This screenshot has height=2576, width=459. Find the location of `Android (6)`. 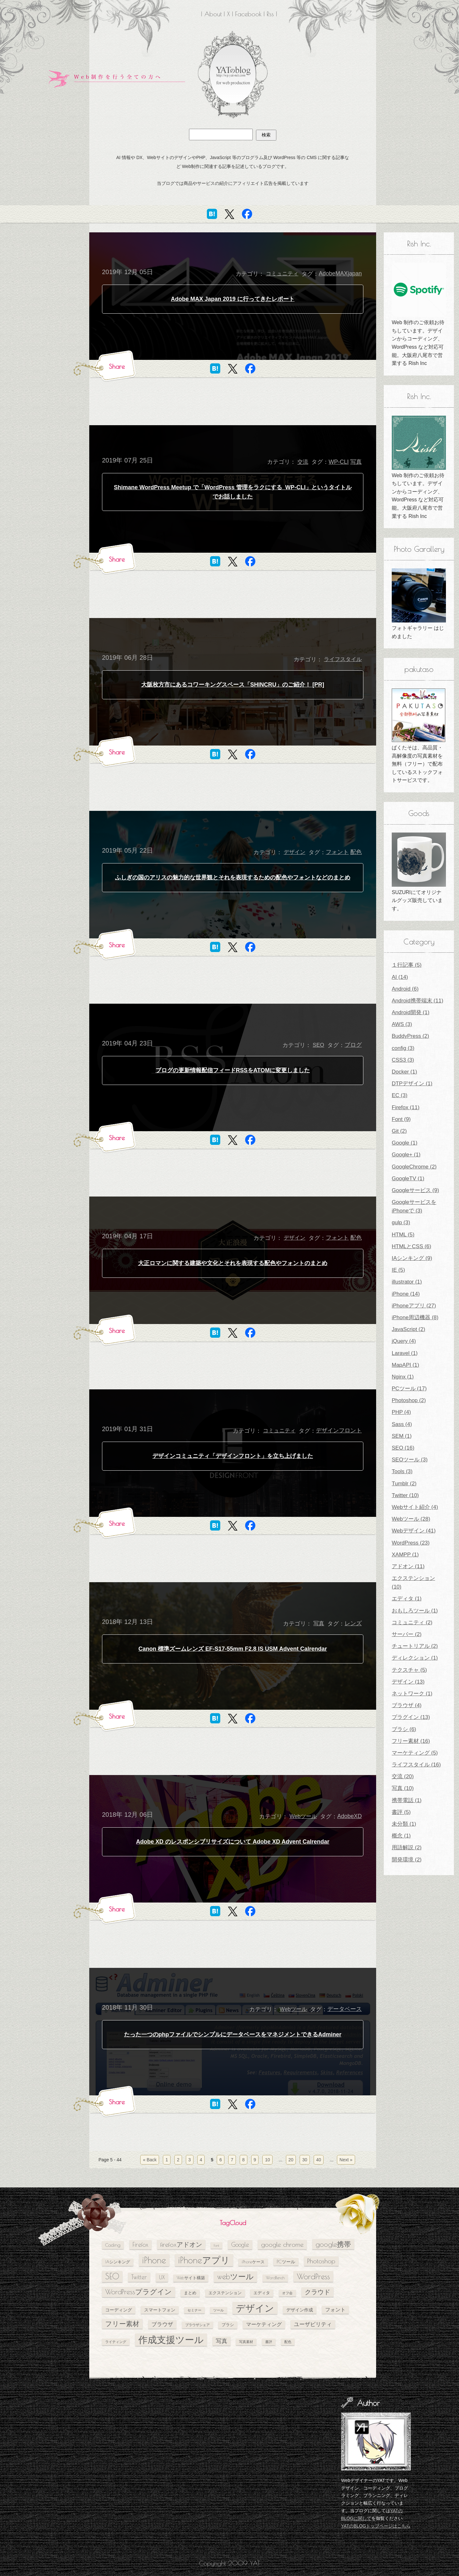

Android (6) is located at coordinates (405, 989).